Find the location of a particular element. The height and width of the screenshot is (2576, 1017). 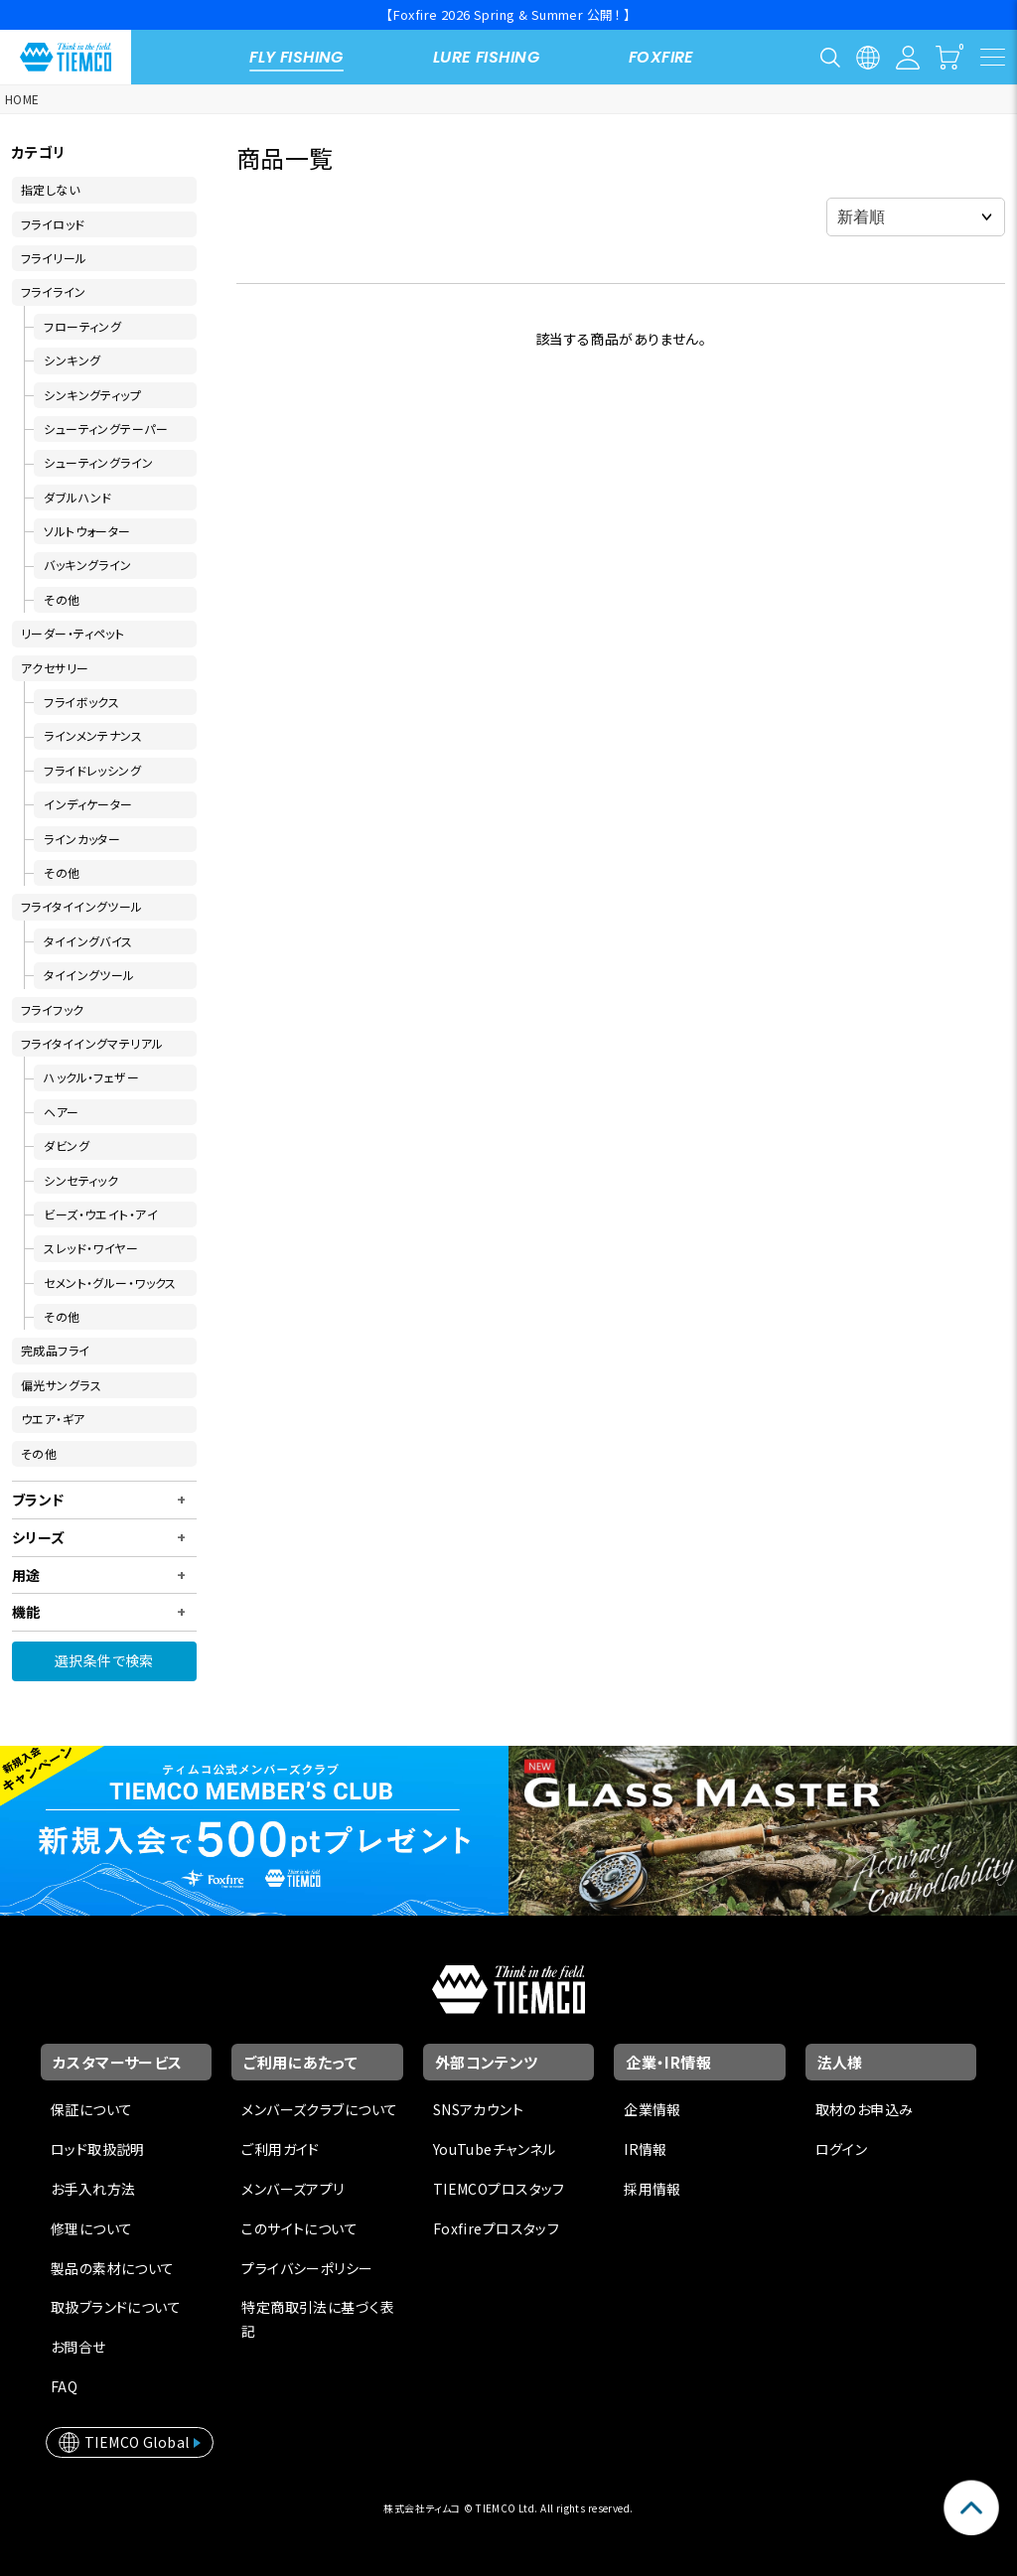

その他 is located at coordinates (61, 599).